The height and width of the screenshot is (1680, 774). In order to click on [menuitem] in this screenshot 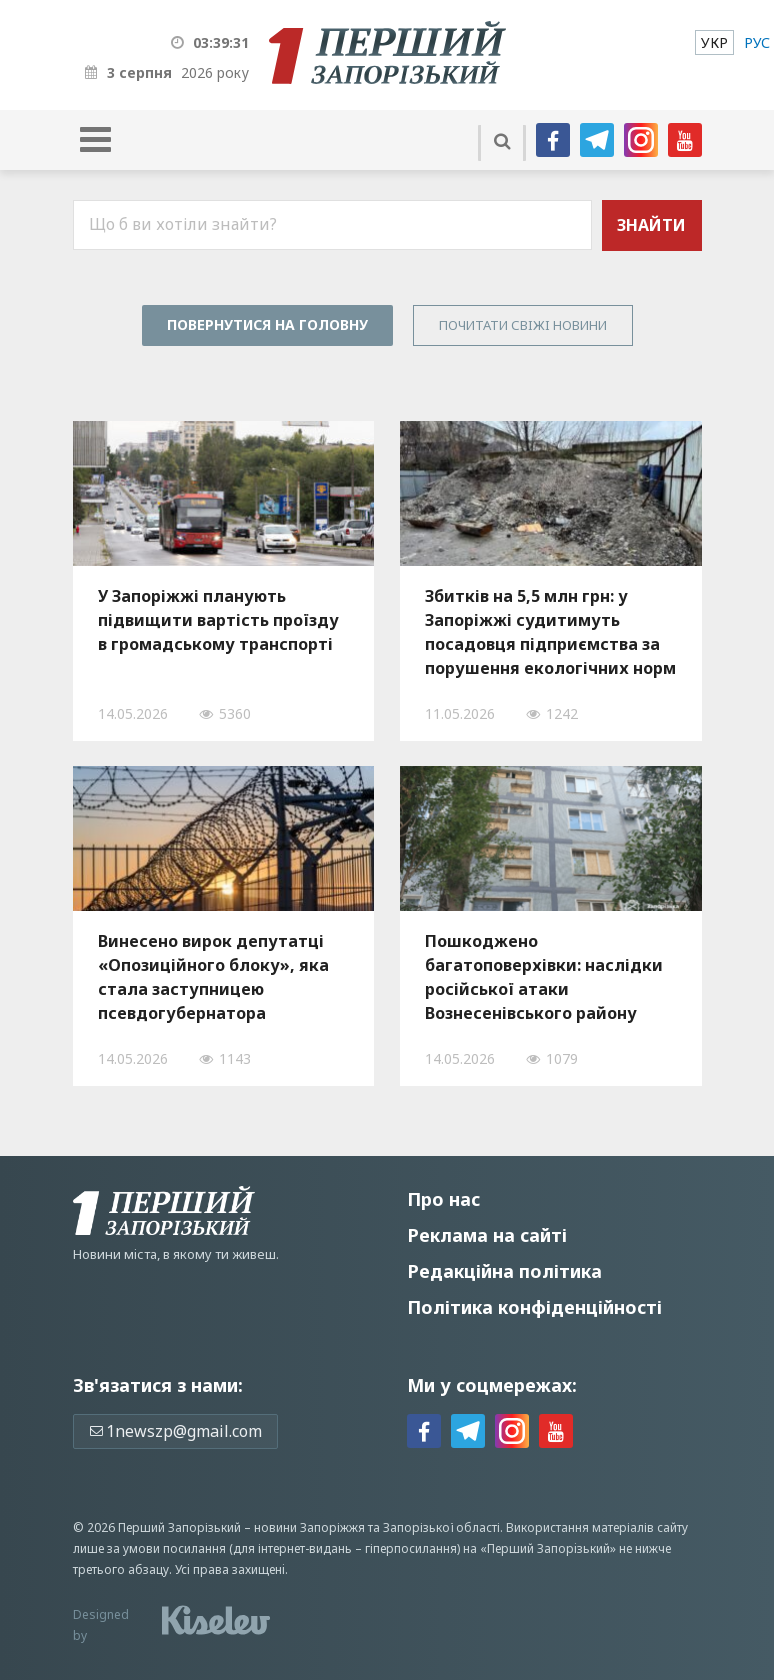, I will do `click(714, 42)`.